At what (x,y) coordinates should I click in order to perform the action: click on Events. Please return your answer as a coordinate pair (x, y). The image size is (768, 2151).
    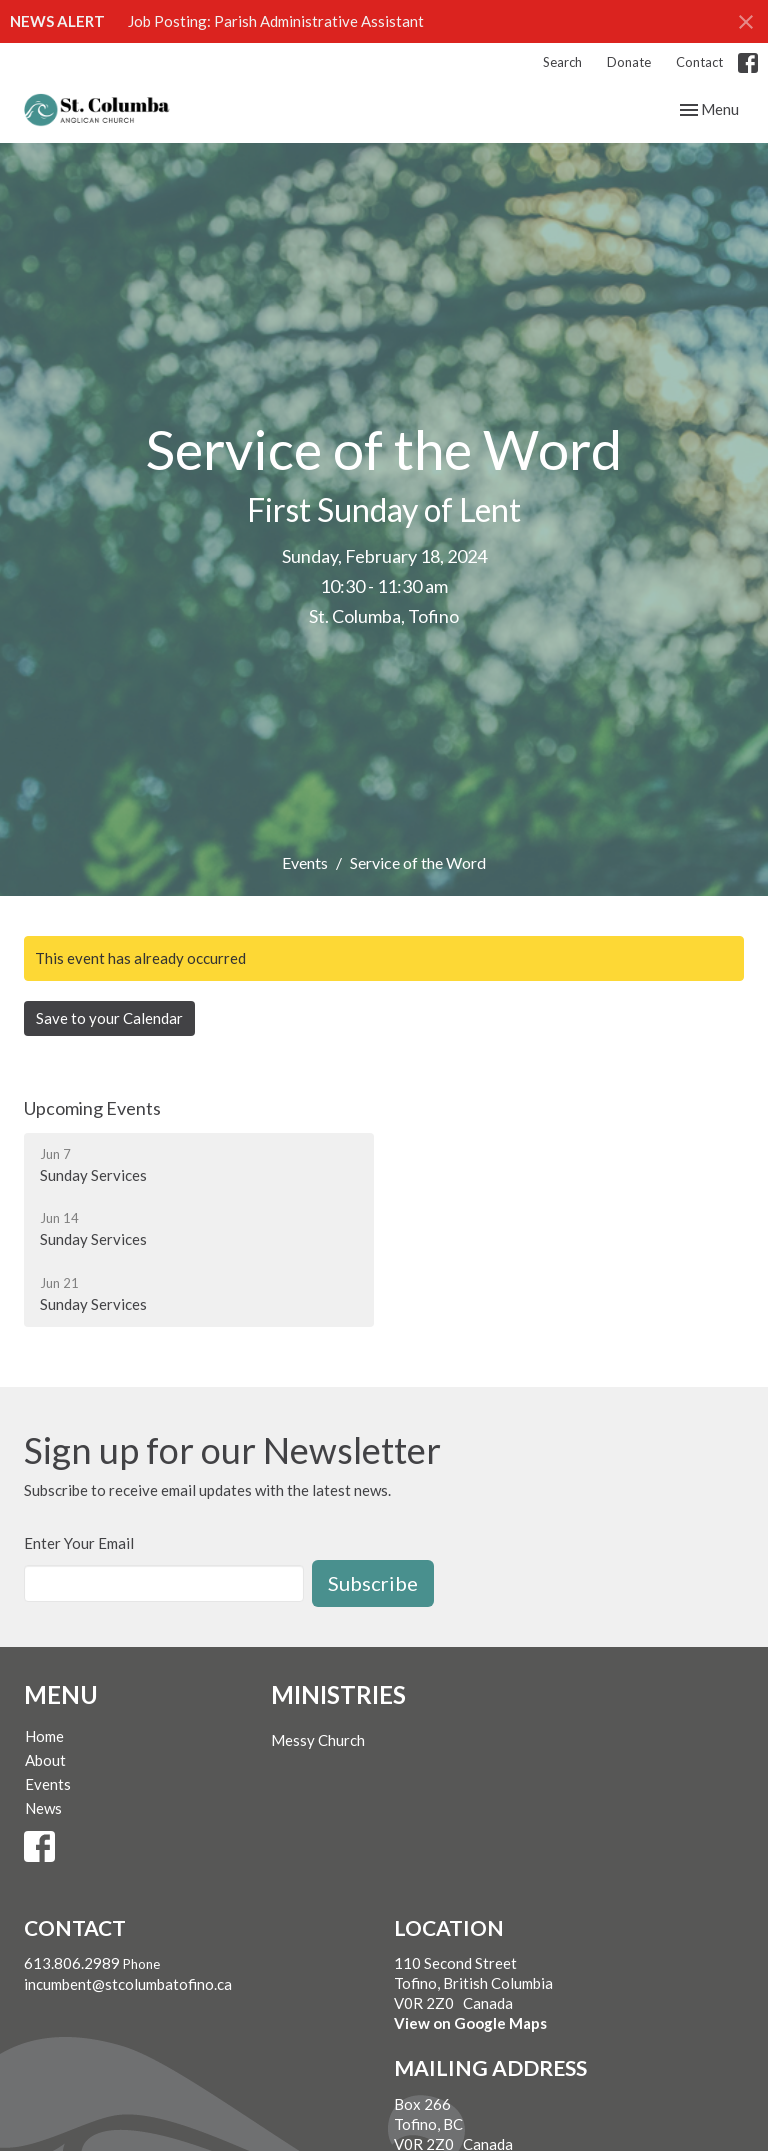
    Looking at the image, I should click on (305, 862).